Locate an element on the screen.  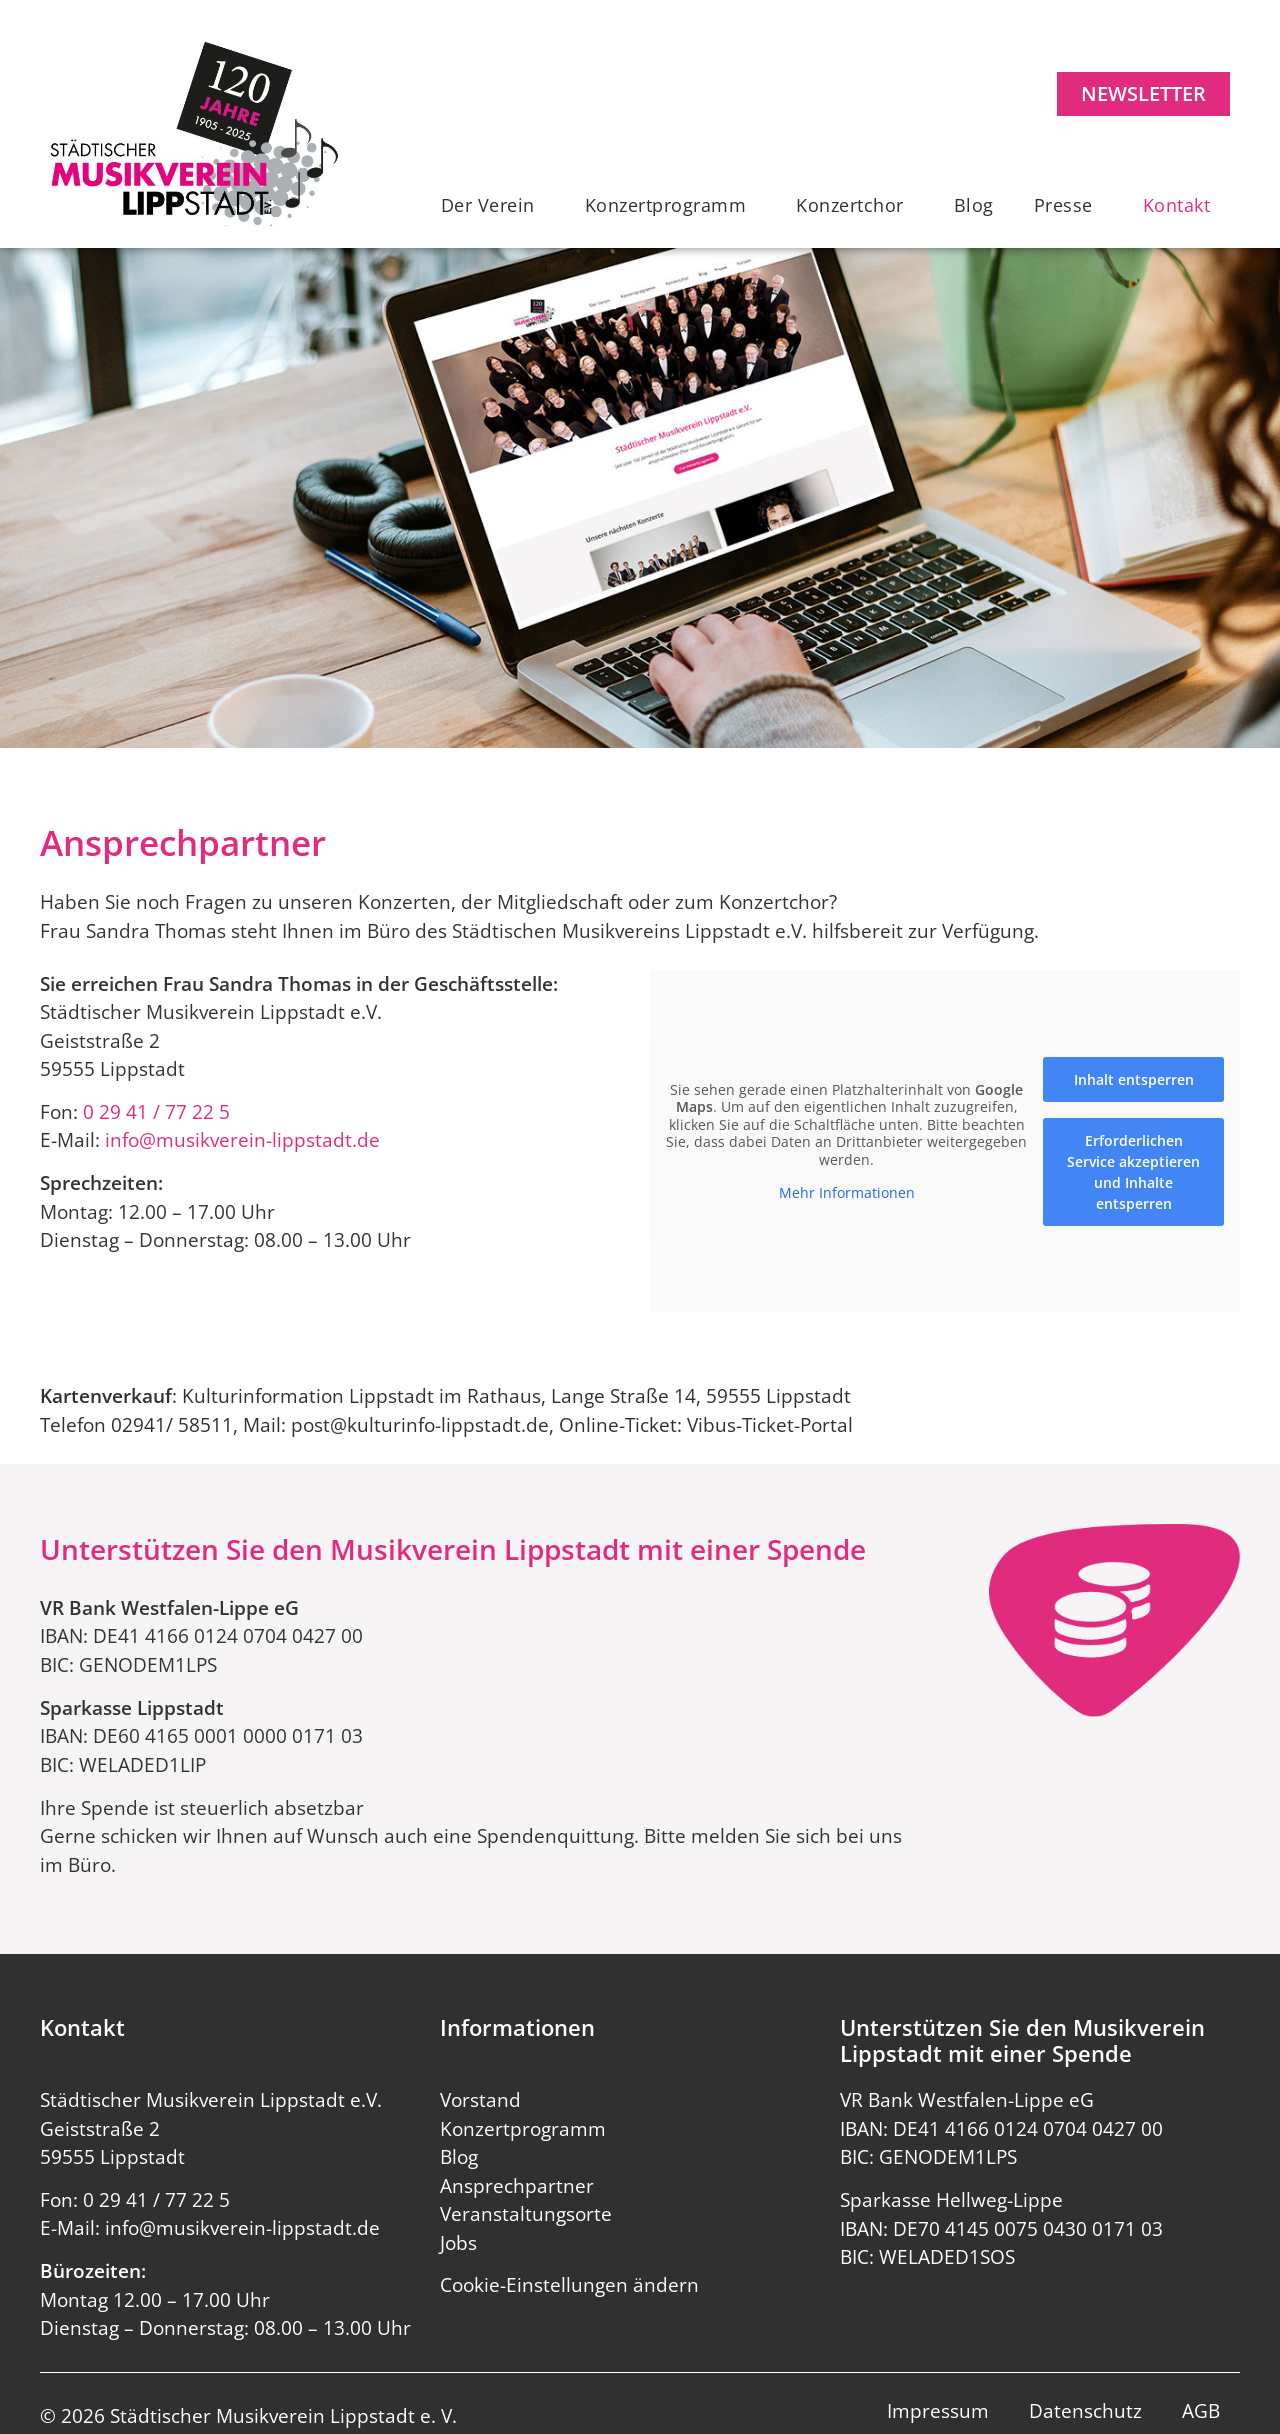
Jobs is located at coordinates (458, 2243).